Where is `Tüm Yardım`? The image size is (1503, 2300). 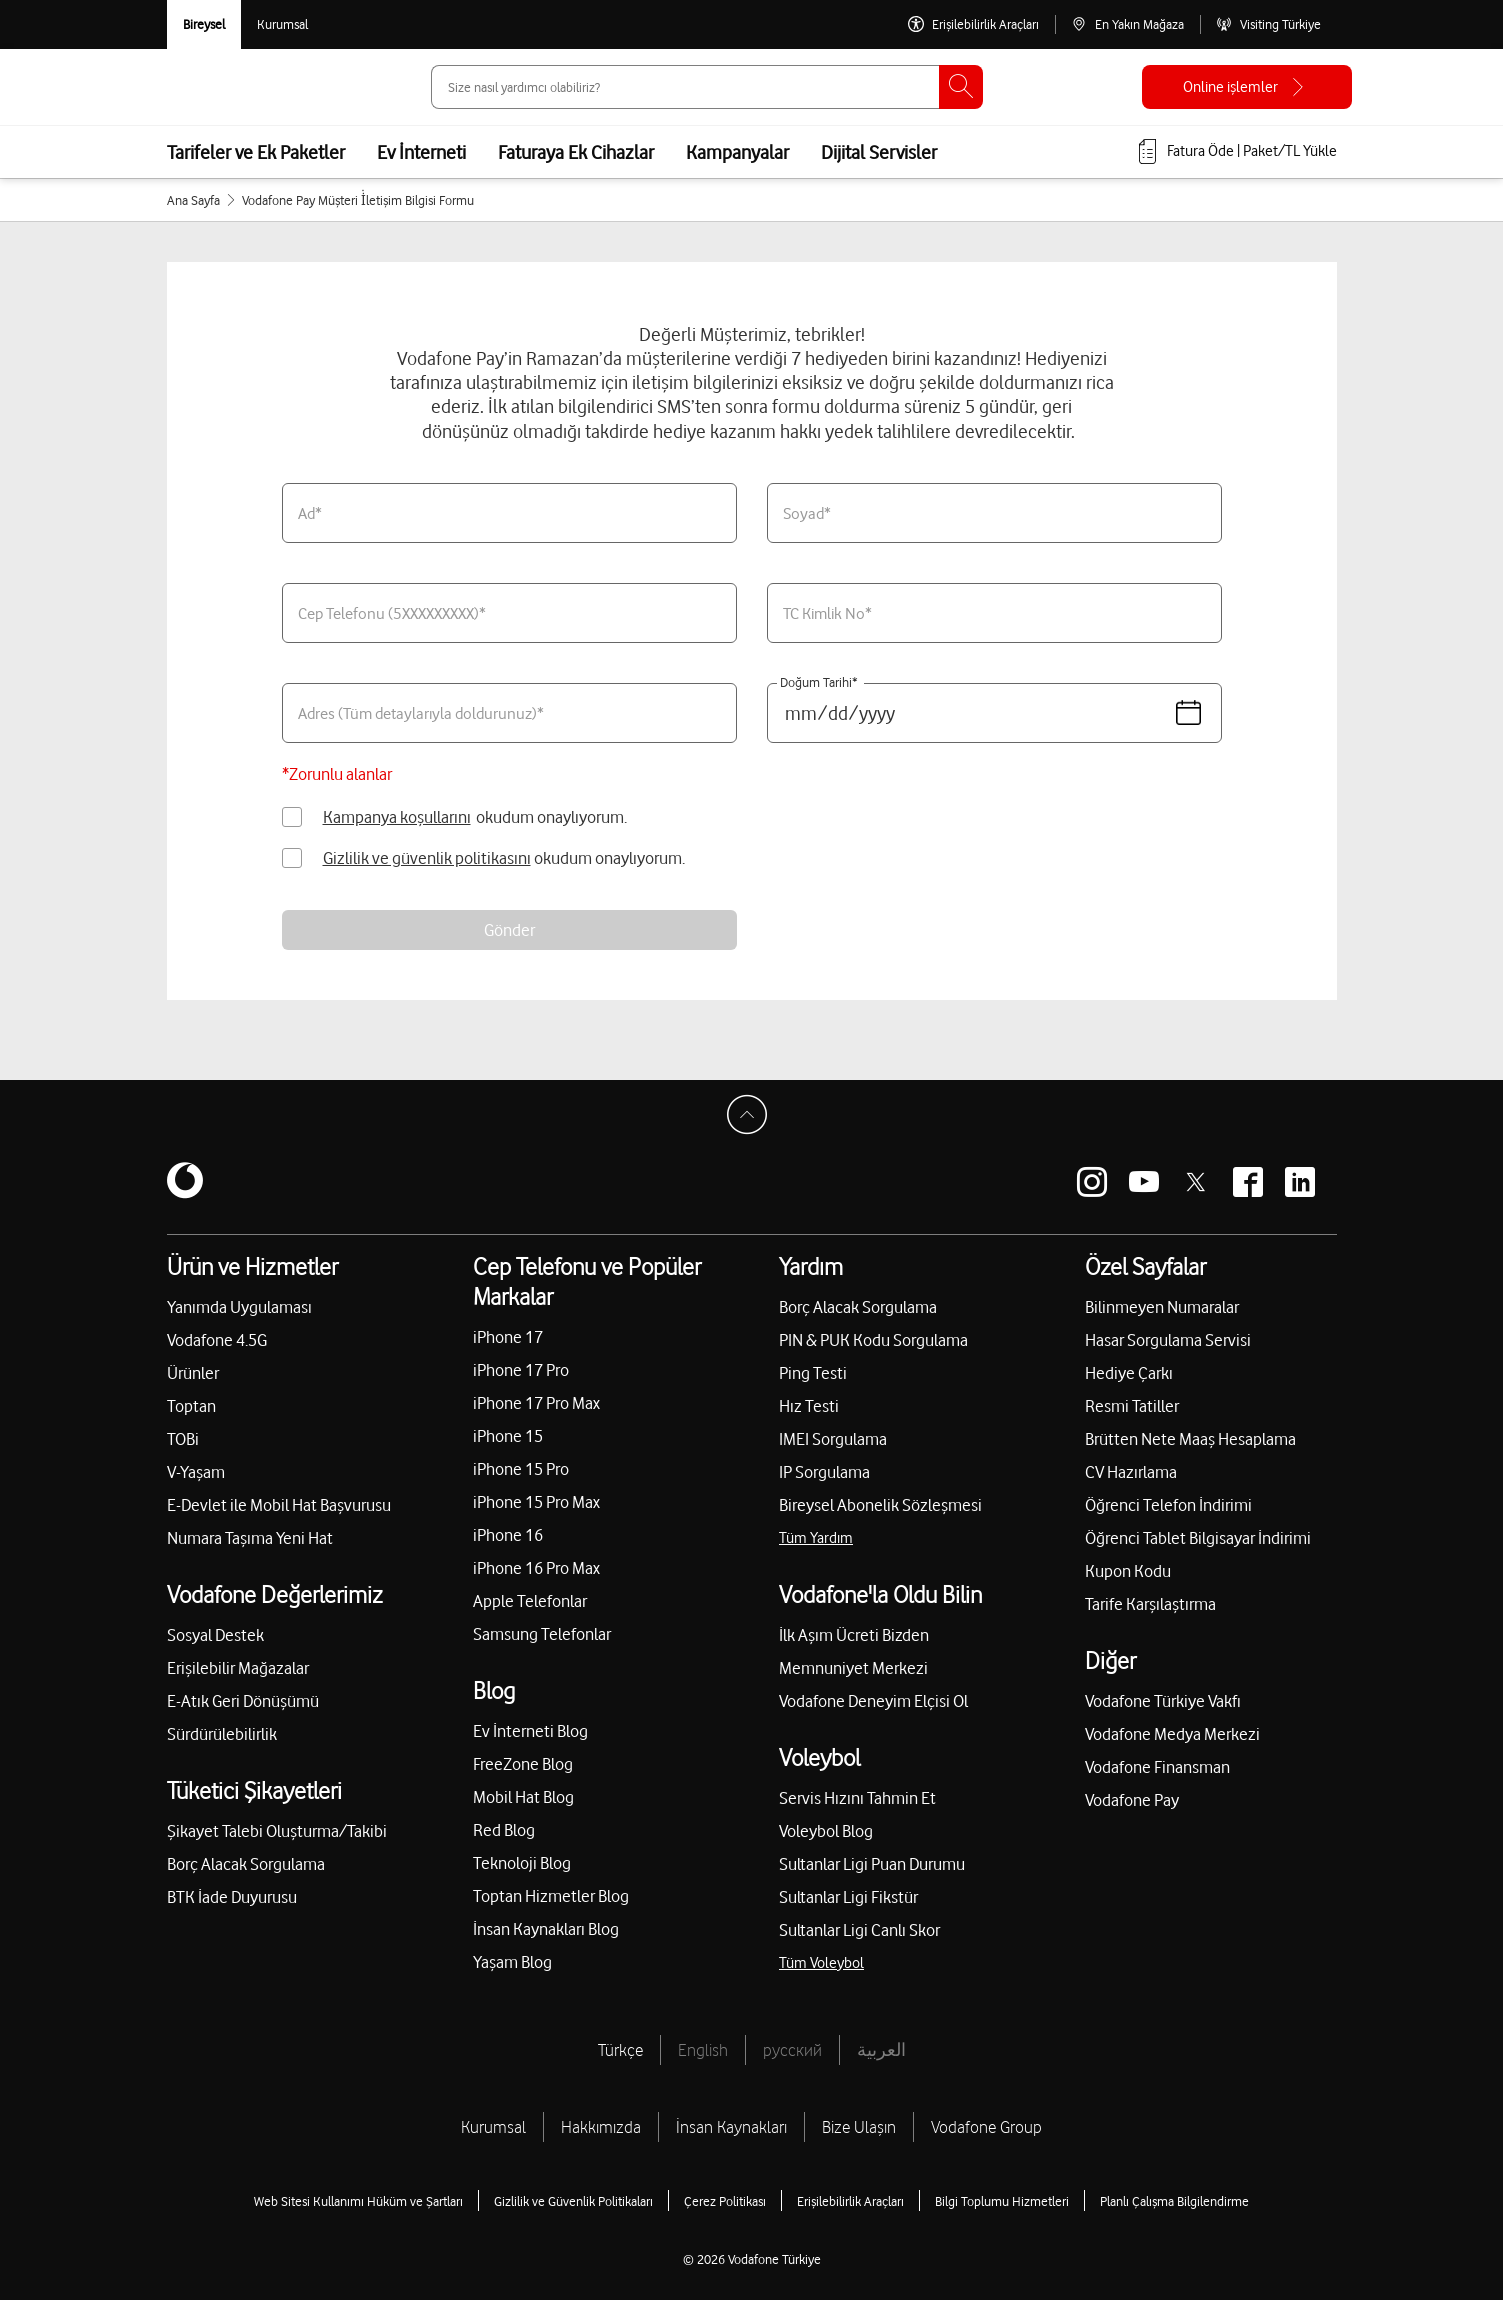
Tüm Yardım is located at coordinates (816, 1538).